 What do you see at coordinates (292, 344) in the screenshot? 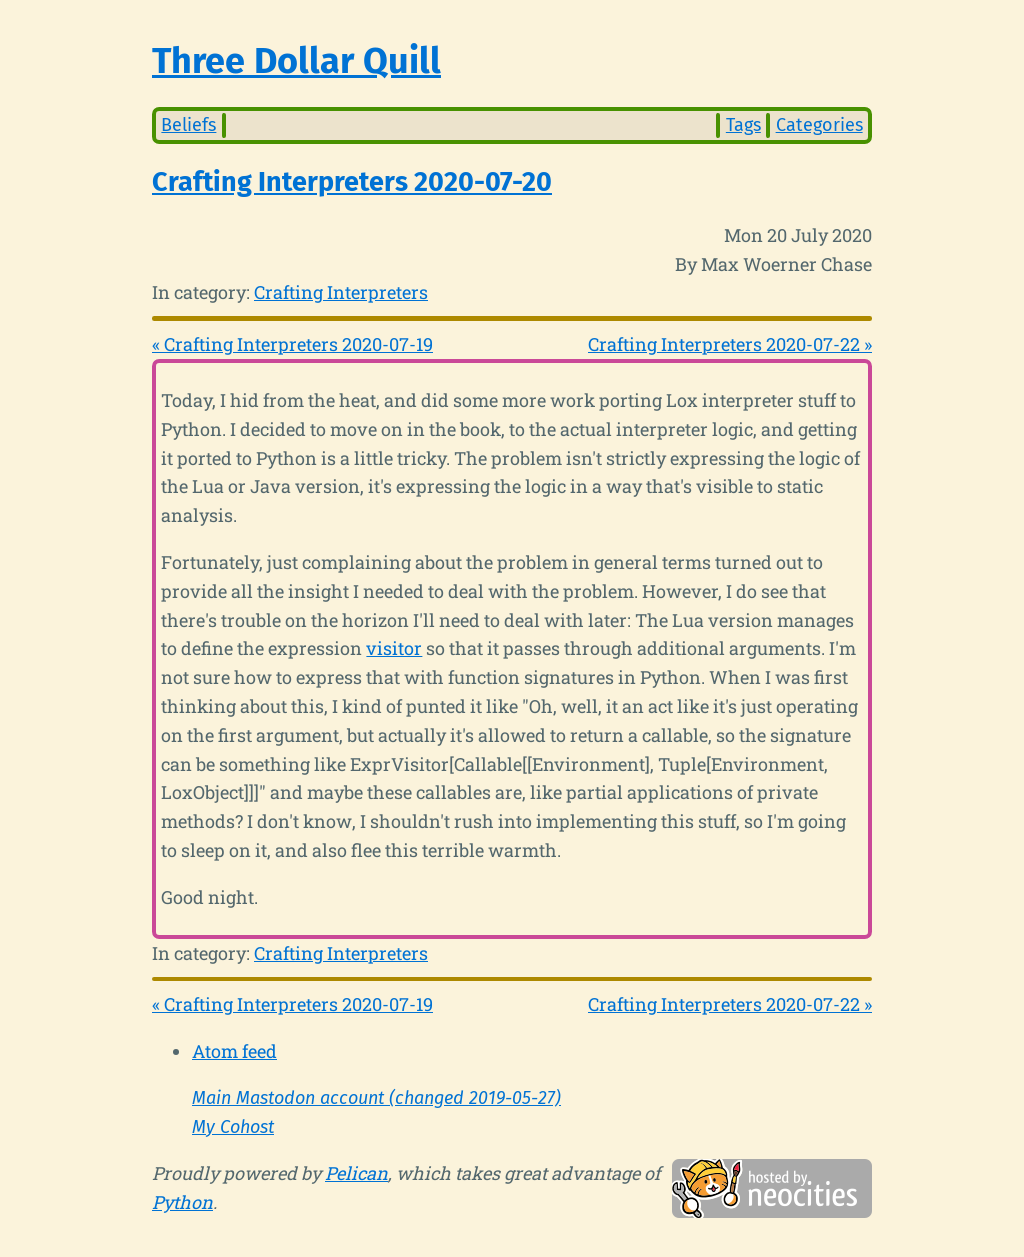
I see `« Crafting Interpreters 2020-07-19` at bounding box center [292, 344].